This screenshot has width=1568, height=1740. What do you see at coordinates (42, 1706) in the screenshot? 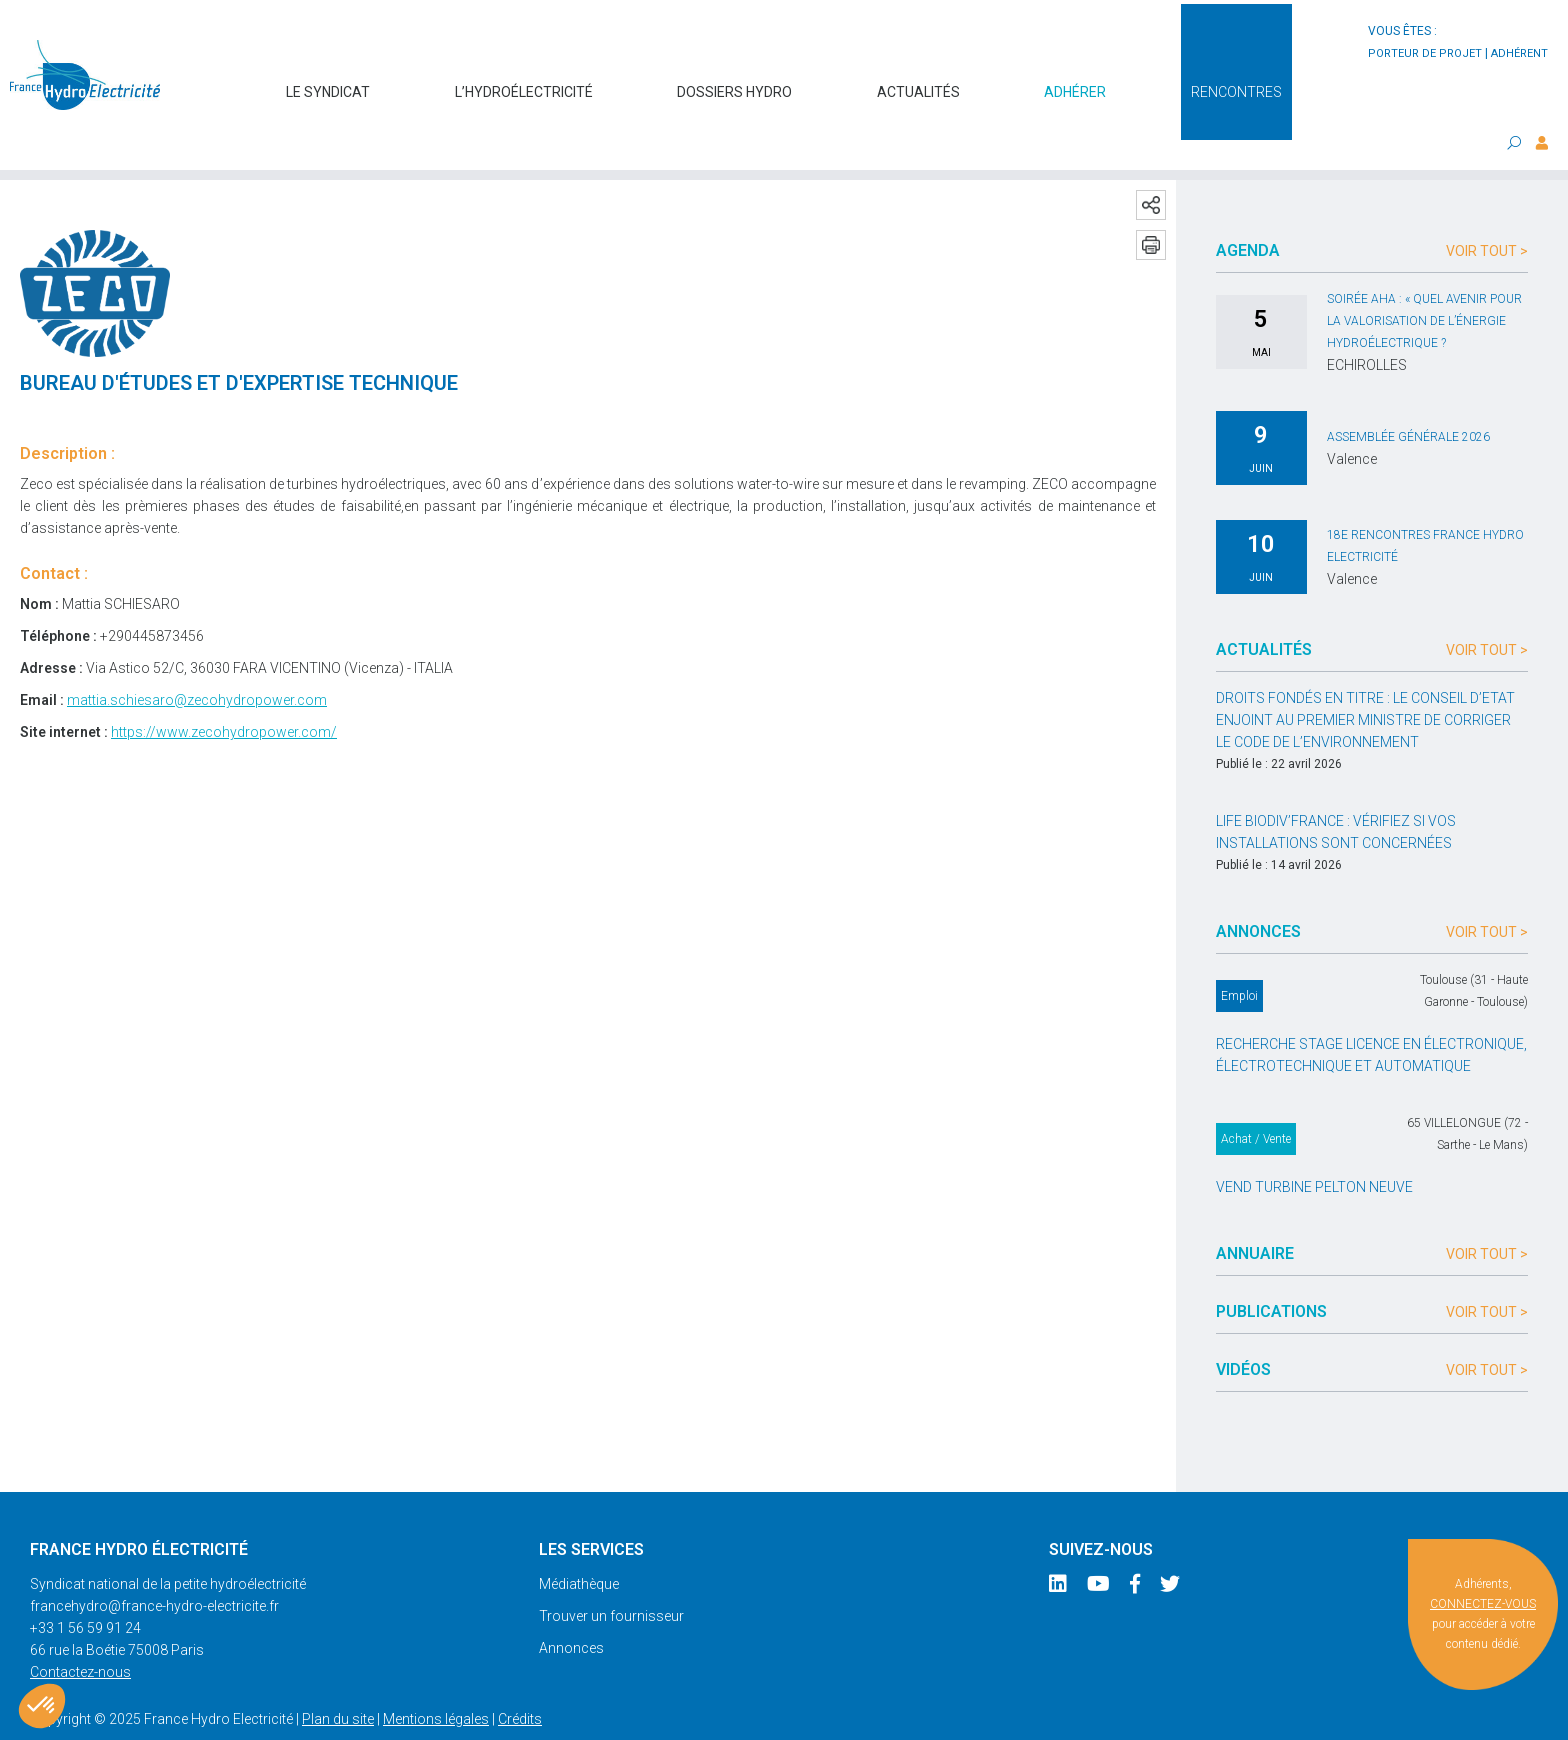
I see `[button]` at bounding box center [42, 1706].